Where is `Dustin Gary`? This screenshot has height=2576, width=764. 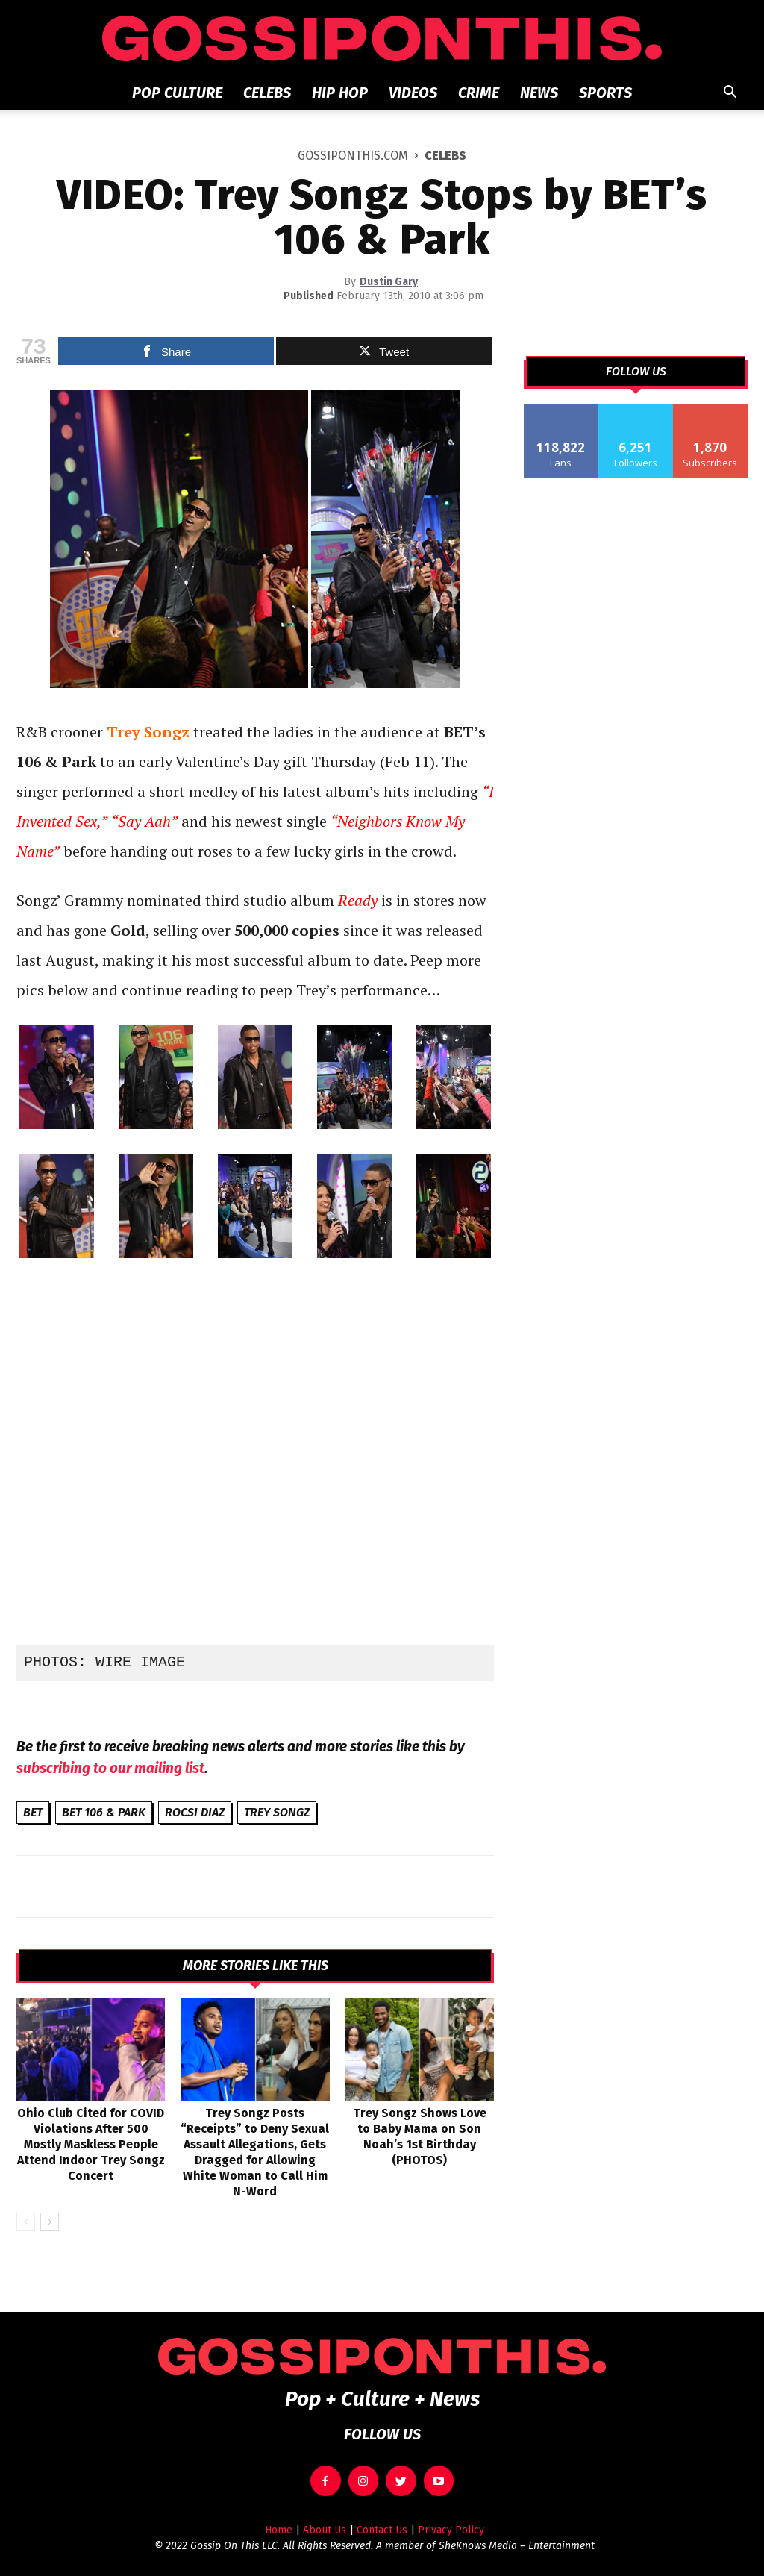 Dustin Gary is located at coordinates (389, 281).